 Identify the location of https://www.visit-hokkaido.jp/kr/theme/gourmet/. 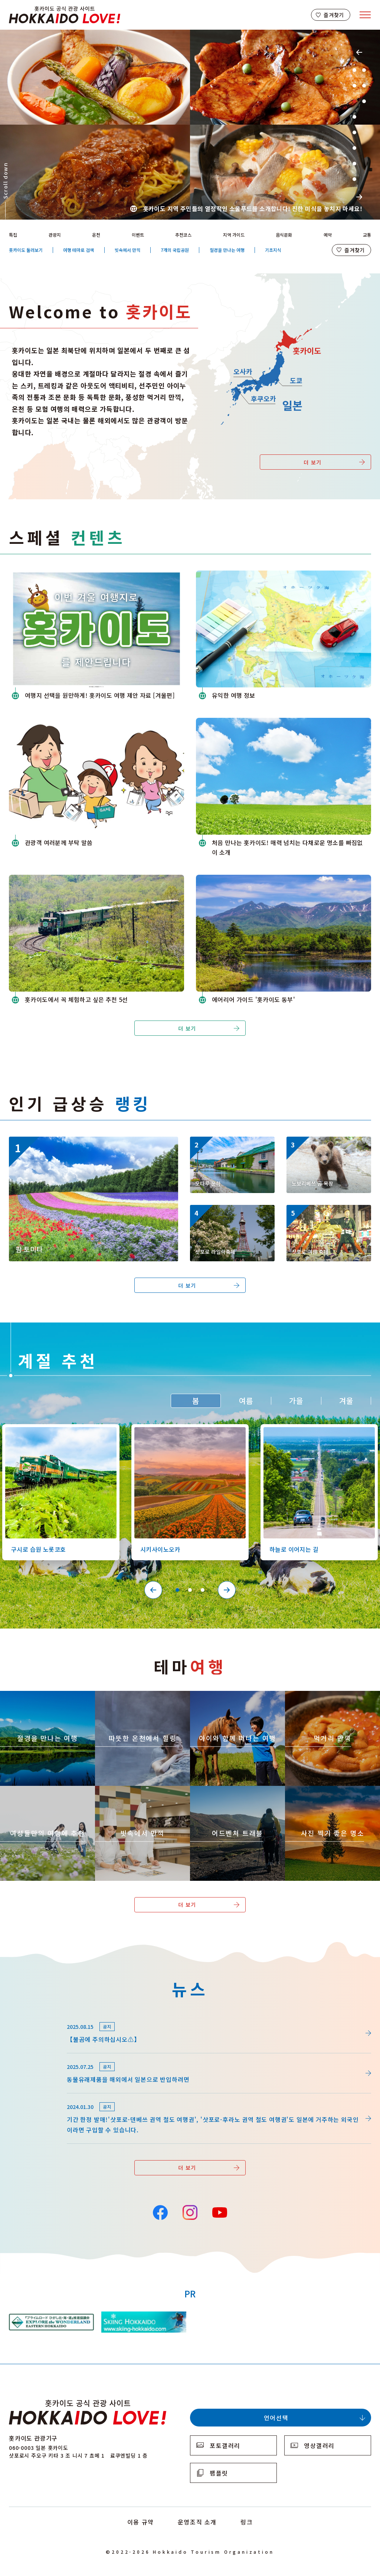
(330, 1697).